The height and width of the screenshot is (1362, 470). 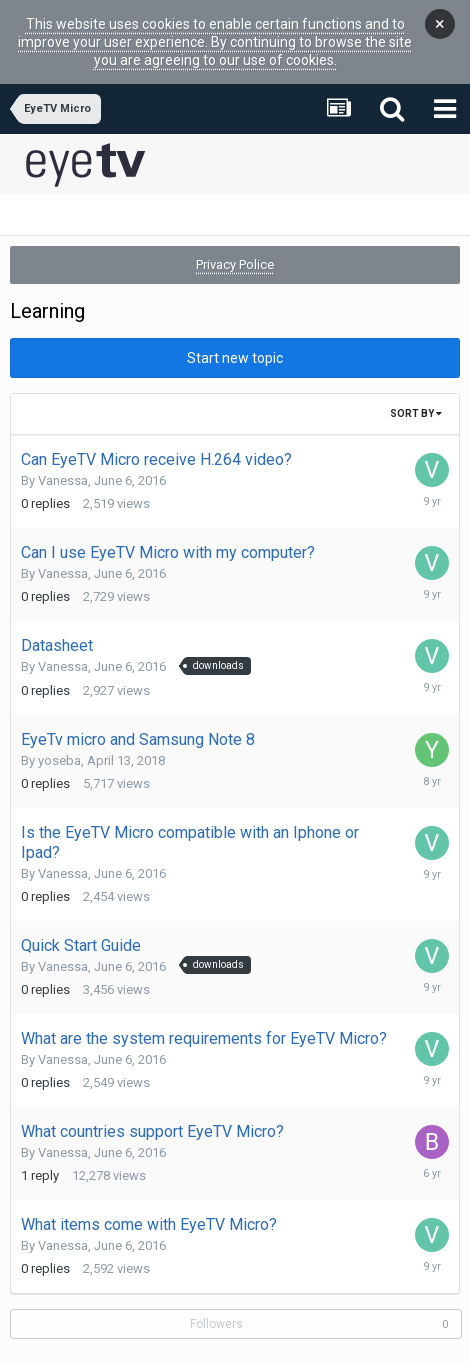 I want to click on Vanessa, so click(x=63, y=455).